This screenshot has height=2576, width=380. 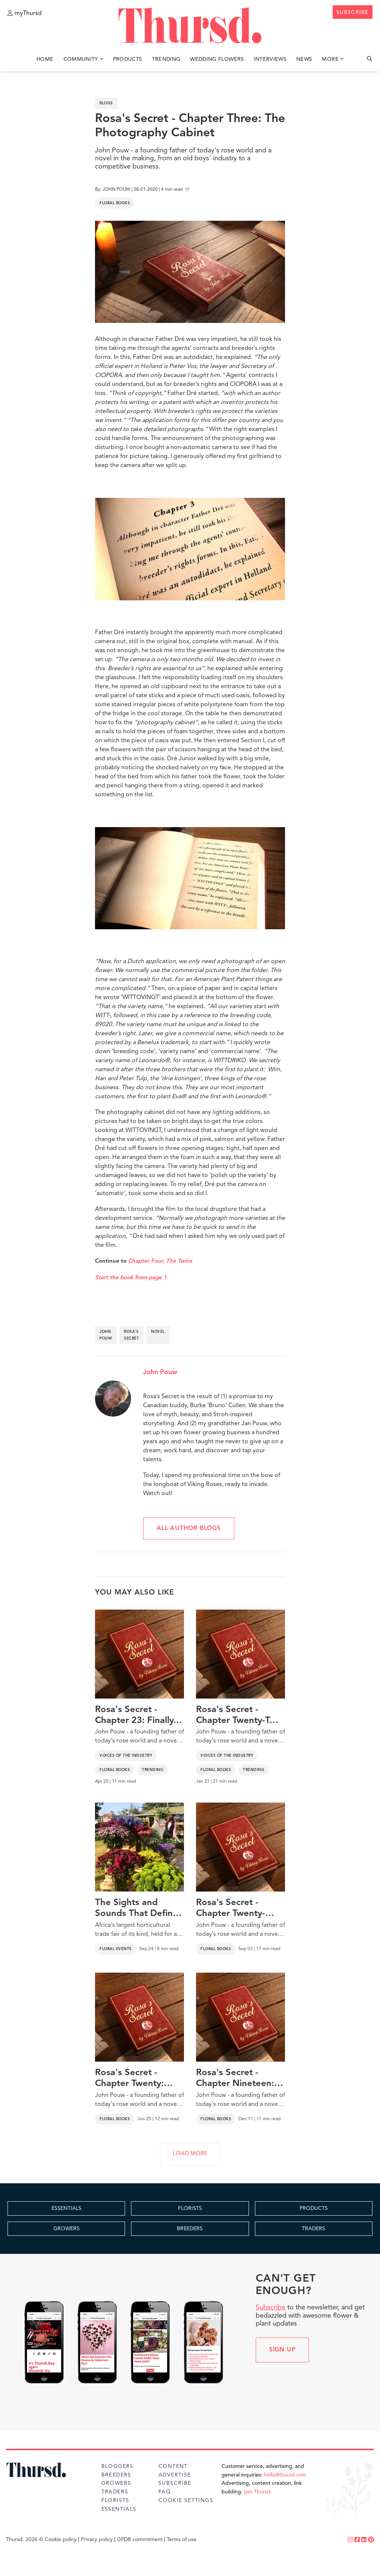 What do you see at coordinates (117, 2466) in the screenshot?
I see `Bloggers` at bounding box center [117, 2466].